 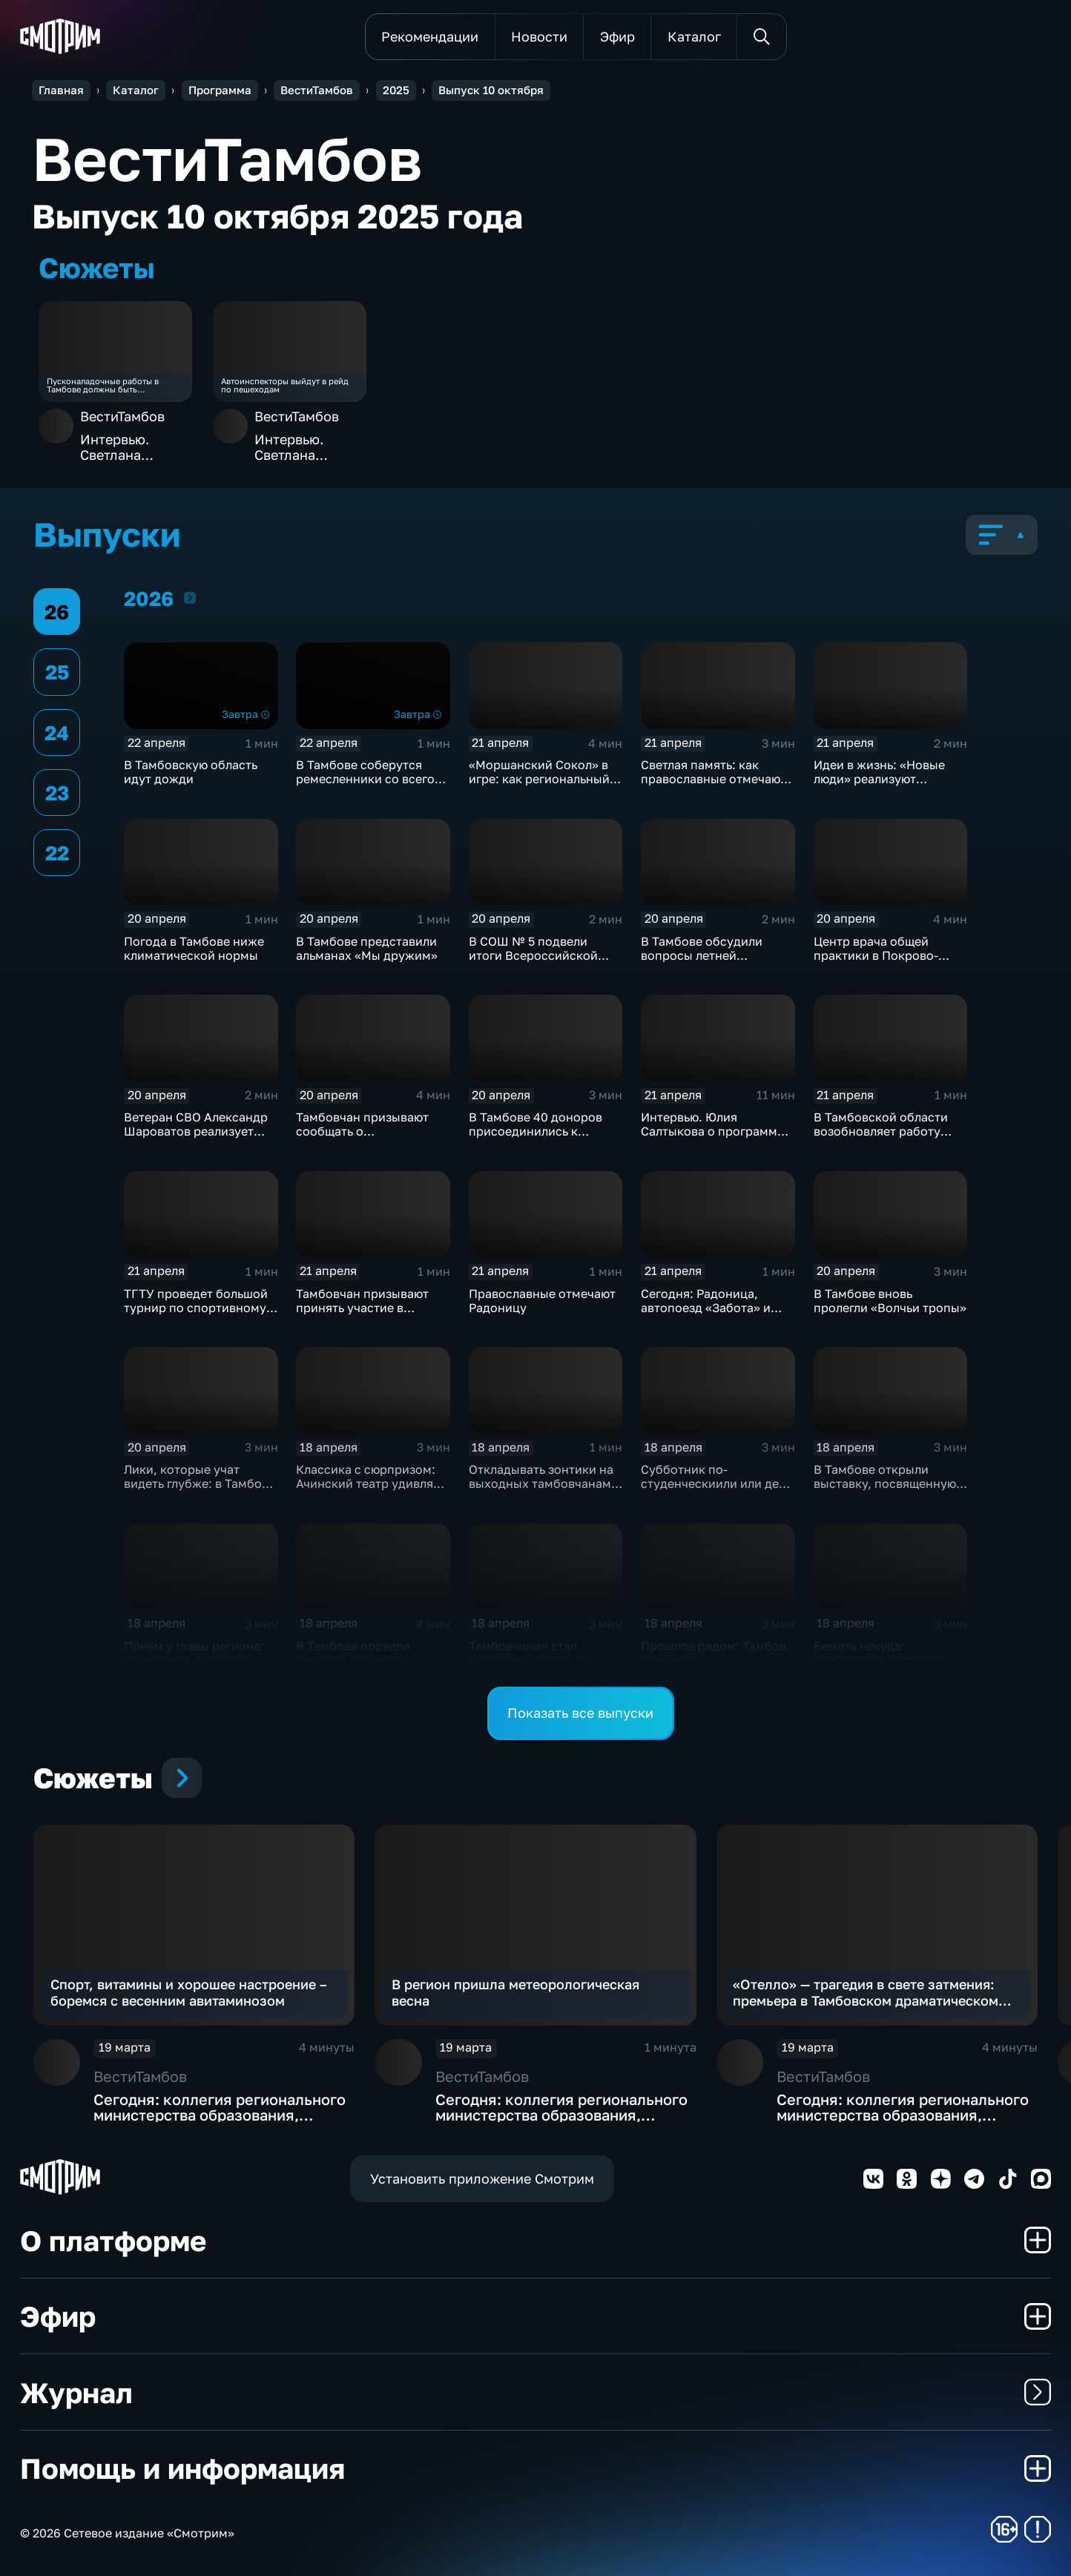 I want to click on Автоинспекторы выйдут в рейд по пешеходам, so click(x=285, y=385).